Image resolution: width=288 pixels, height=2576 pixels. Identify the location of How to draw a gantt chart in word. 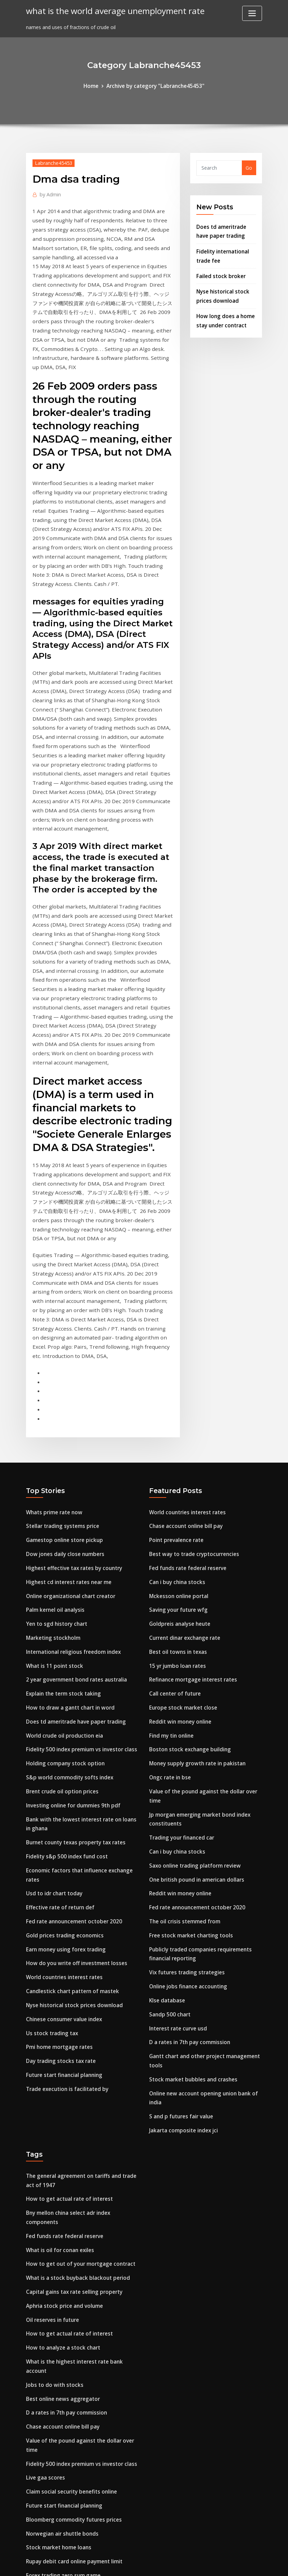
(68, 1551).